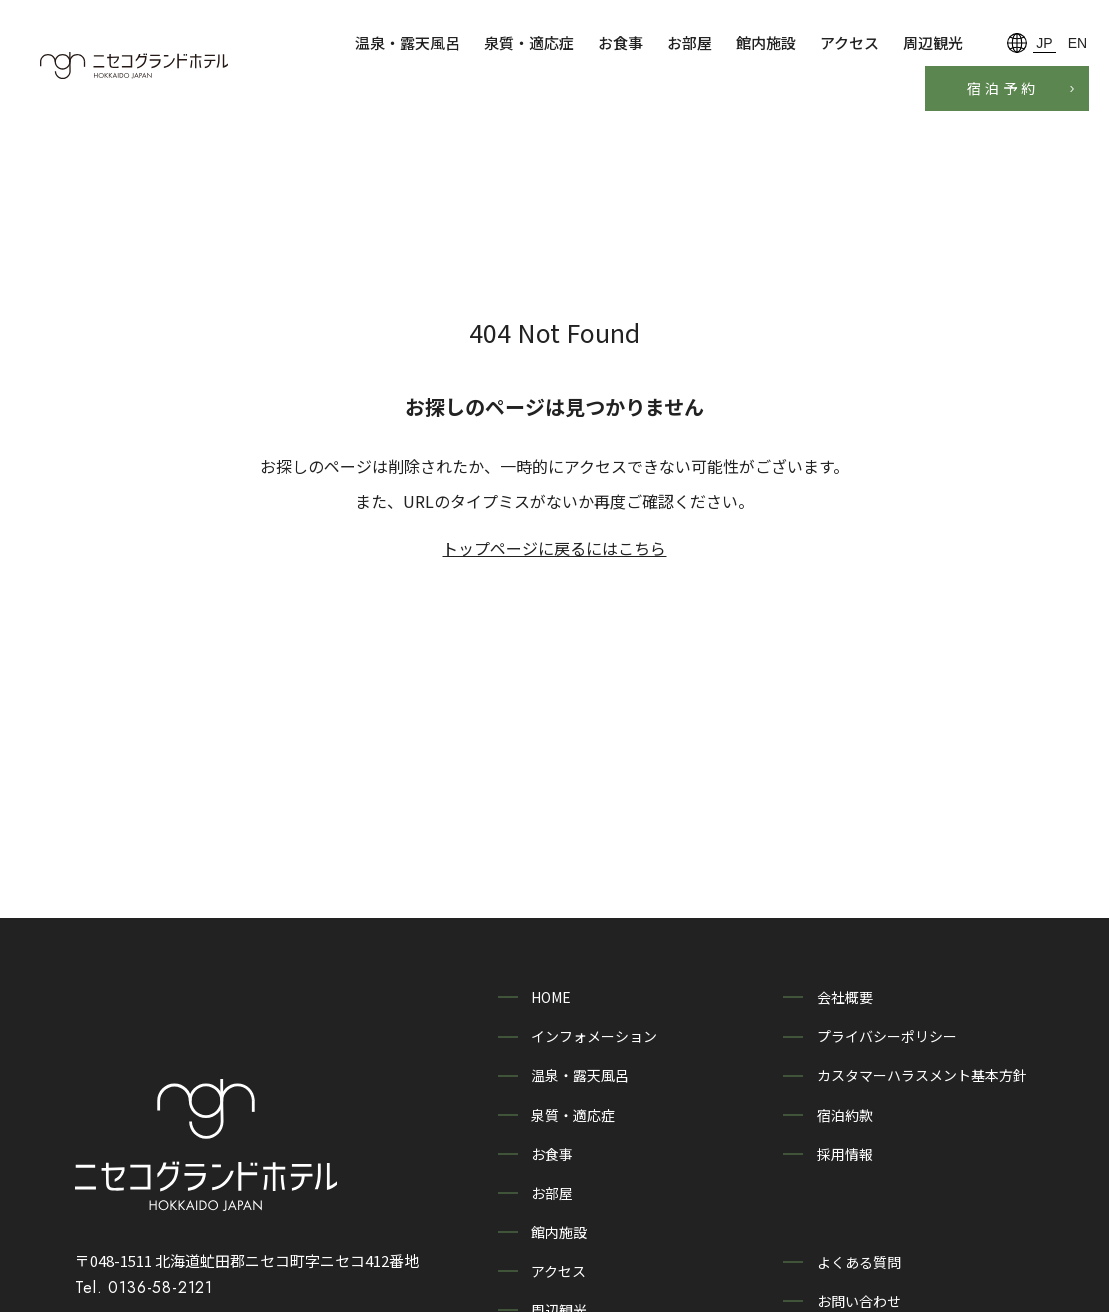 The image size is (1109, 1312). Describe the element at coordinates (529, 42) in the screenshot. I see `泉質・適応症` at that location.